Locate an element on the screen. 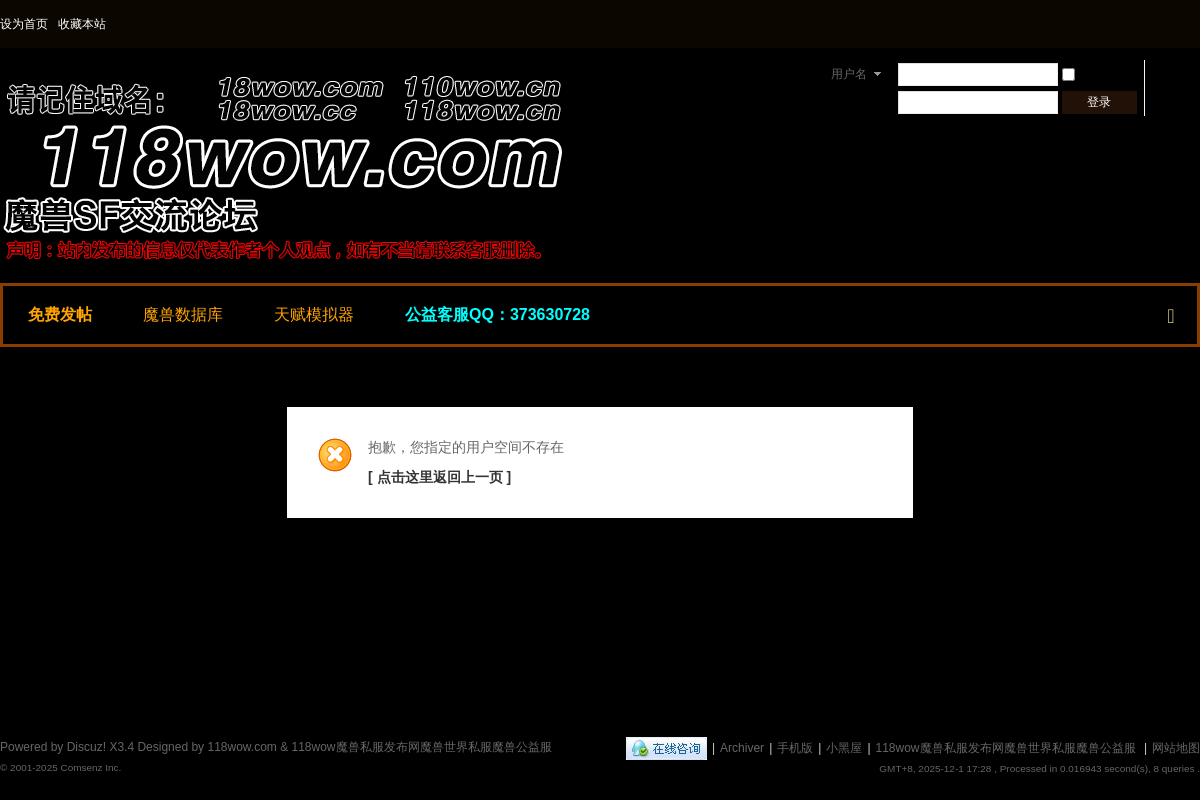 The height and width of the screenshot is (800, 1200). 找回密码 is located at coordinates (1176, 74).